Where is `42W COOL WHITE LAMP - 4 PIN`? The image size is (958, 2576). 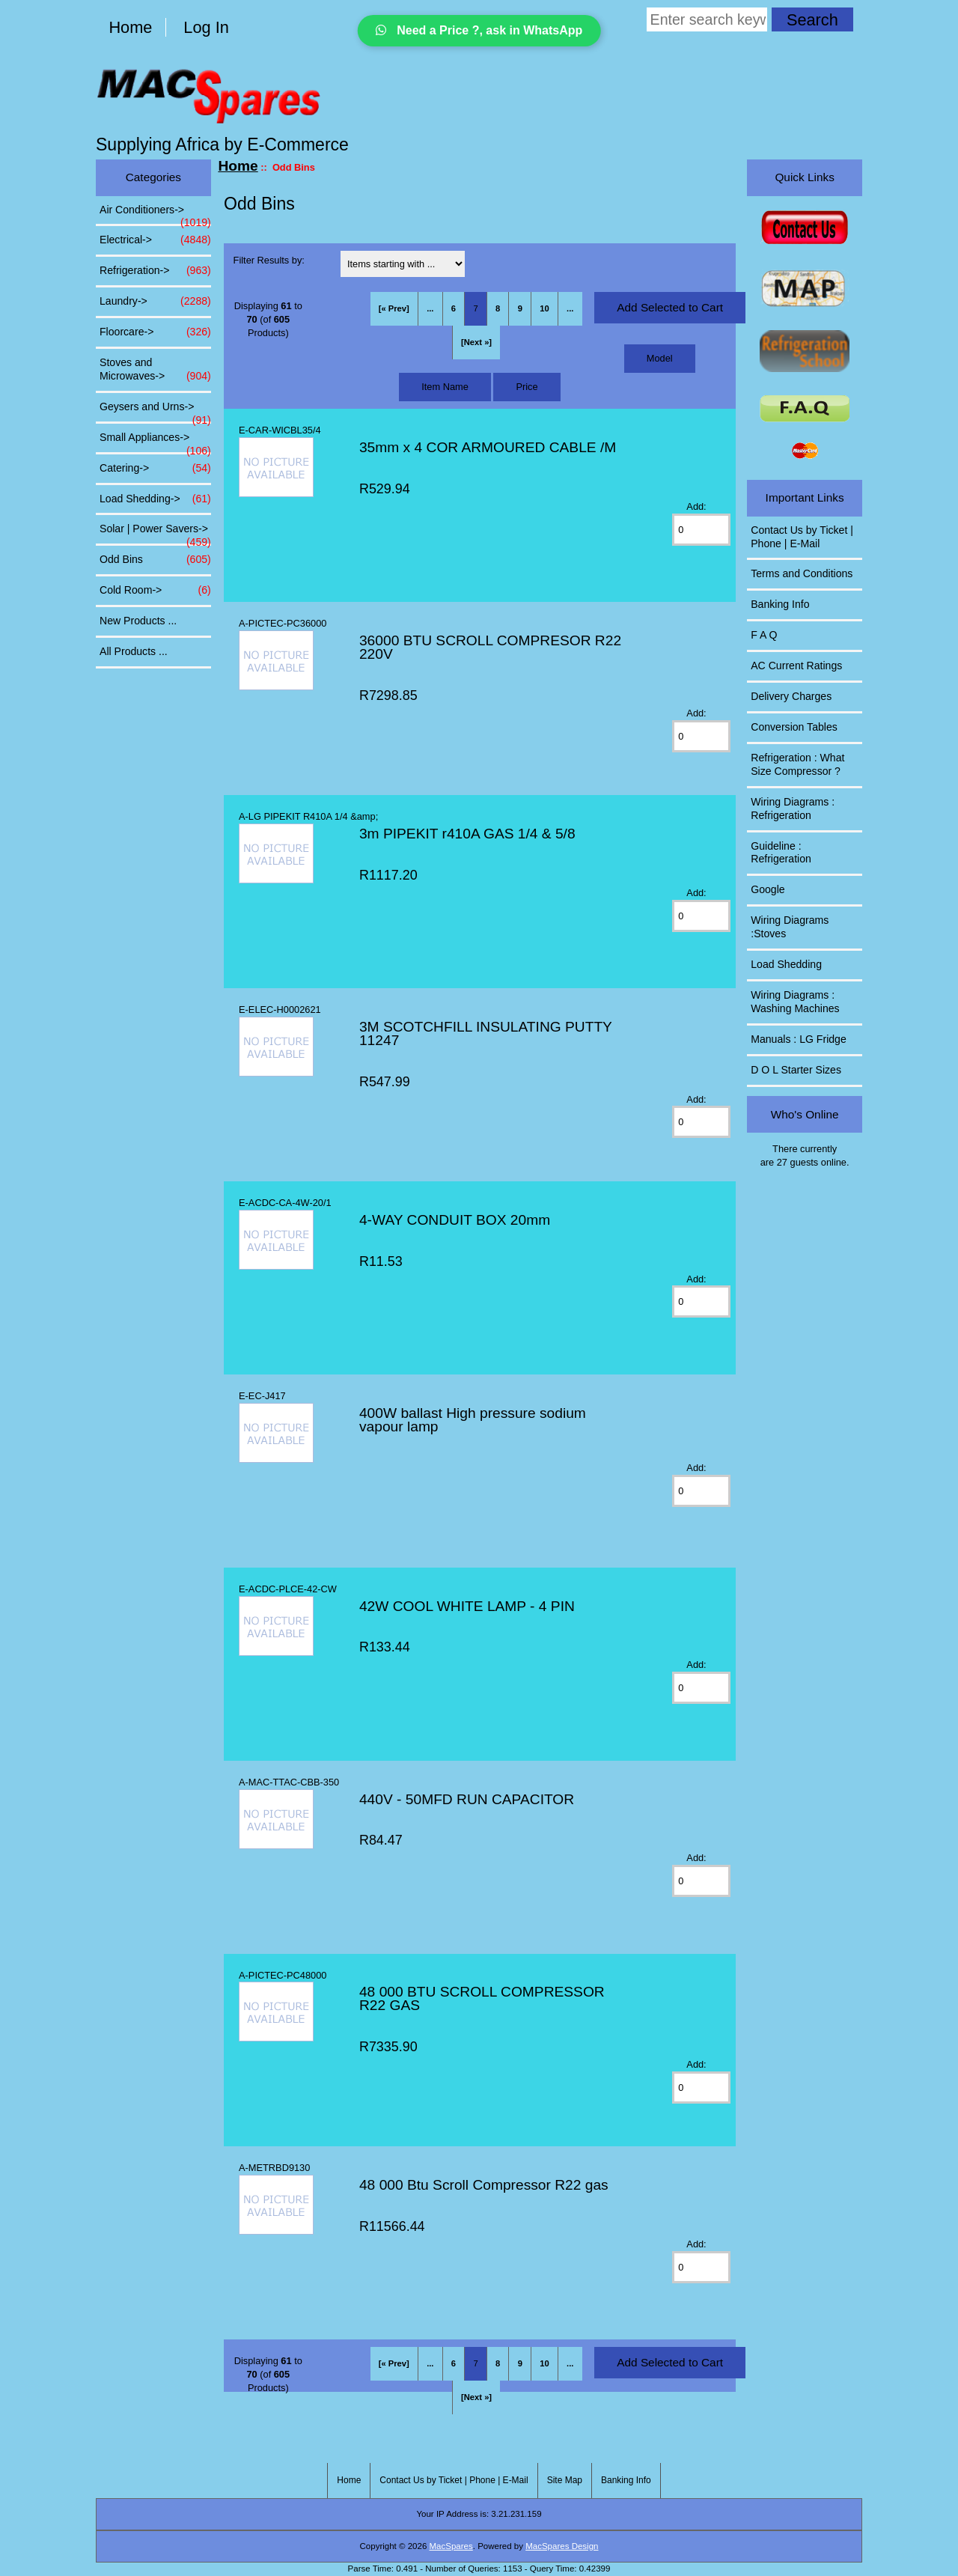
42W COOL WHITE LAMP - 4 PIN is located at coordinates (467, 1606).